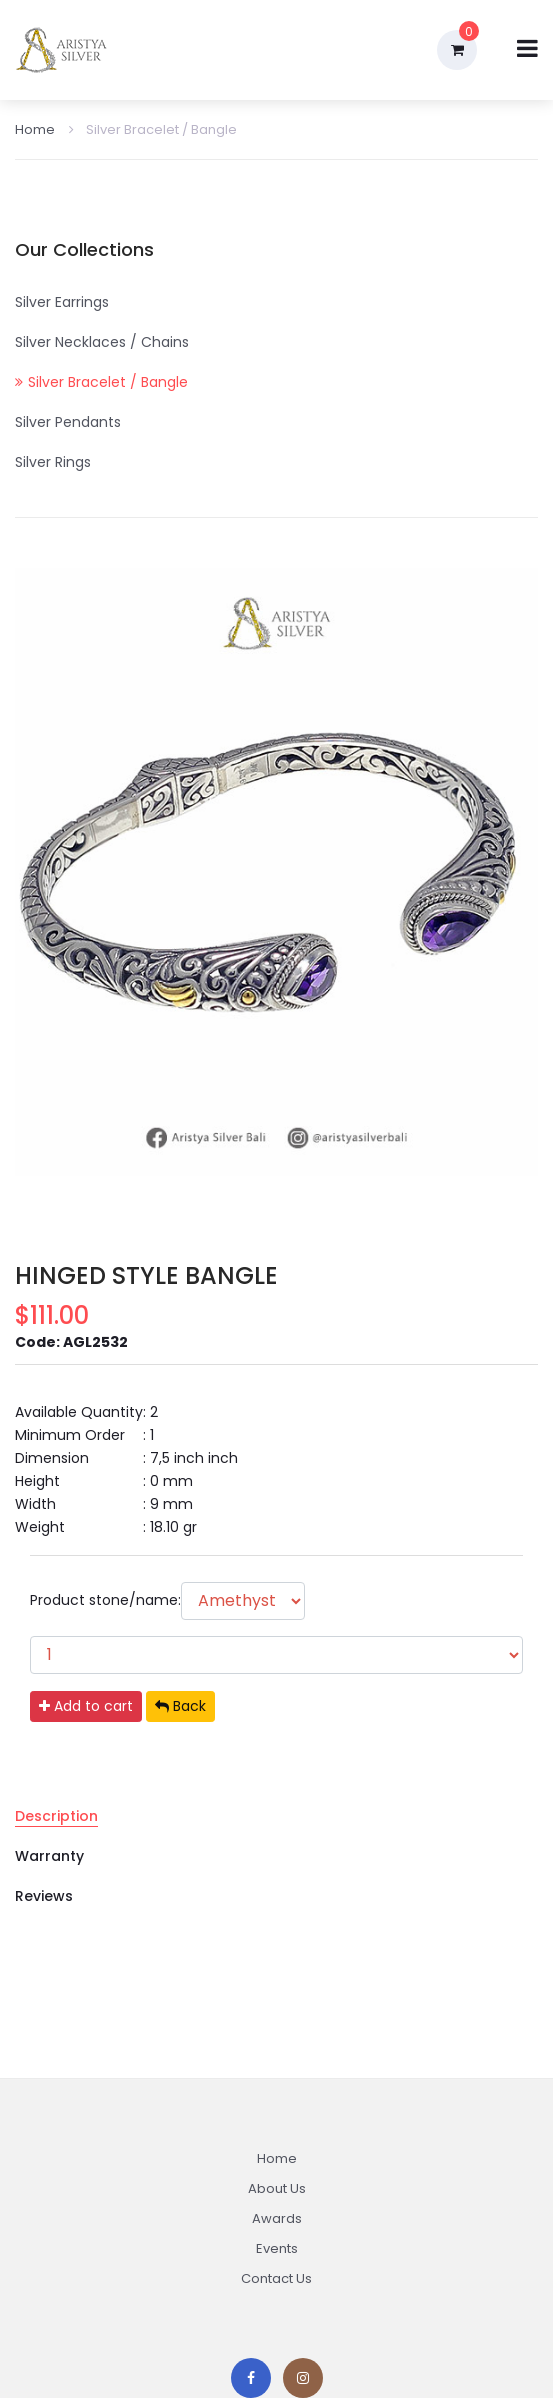 The height and width of the screenshot is (2398, 553). I want to click on Silver Pendants, so click(68, 422).